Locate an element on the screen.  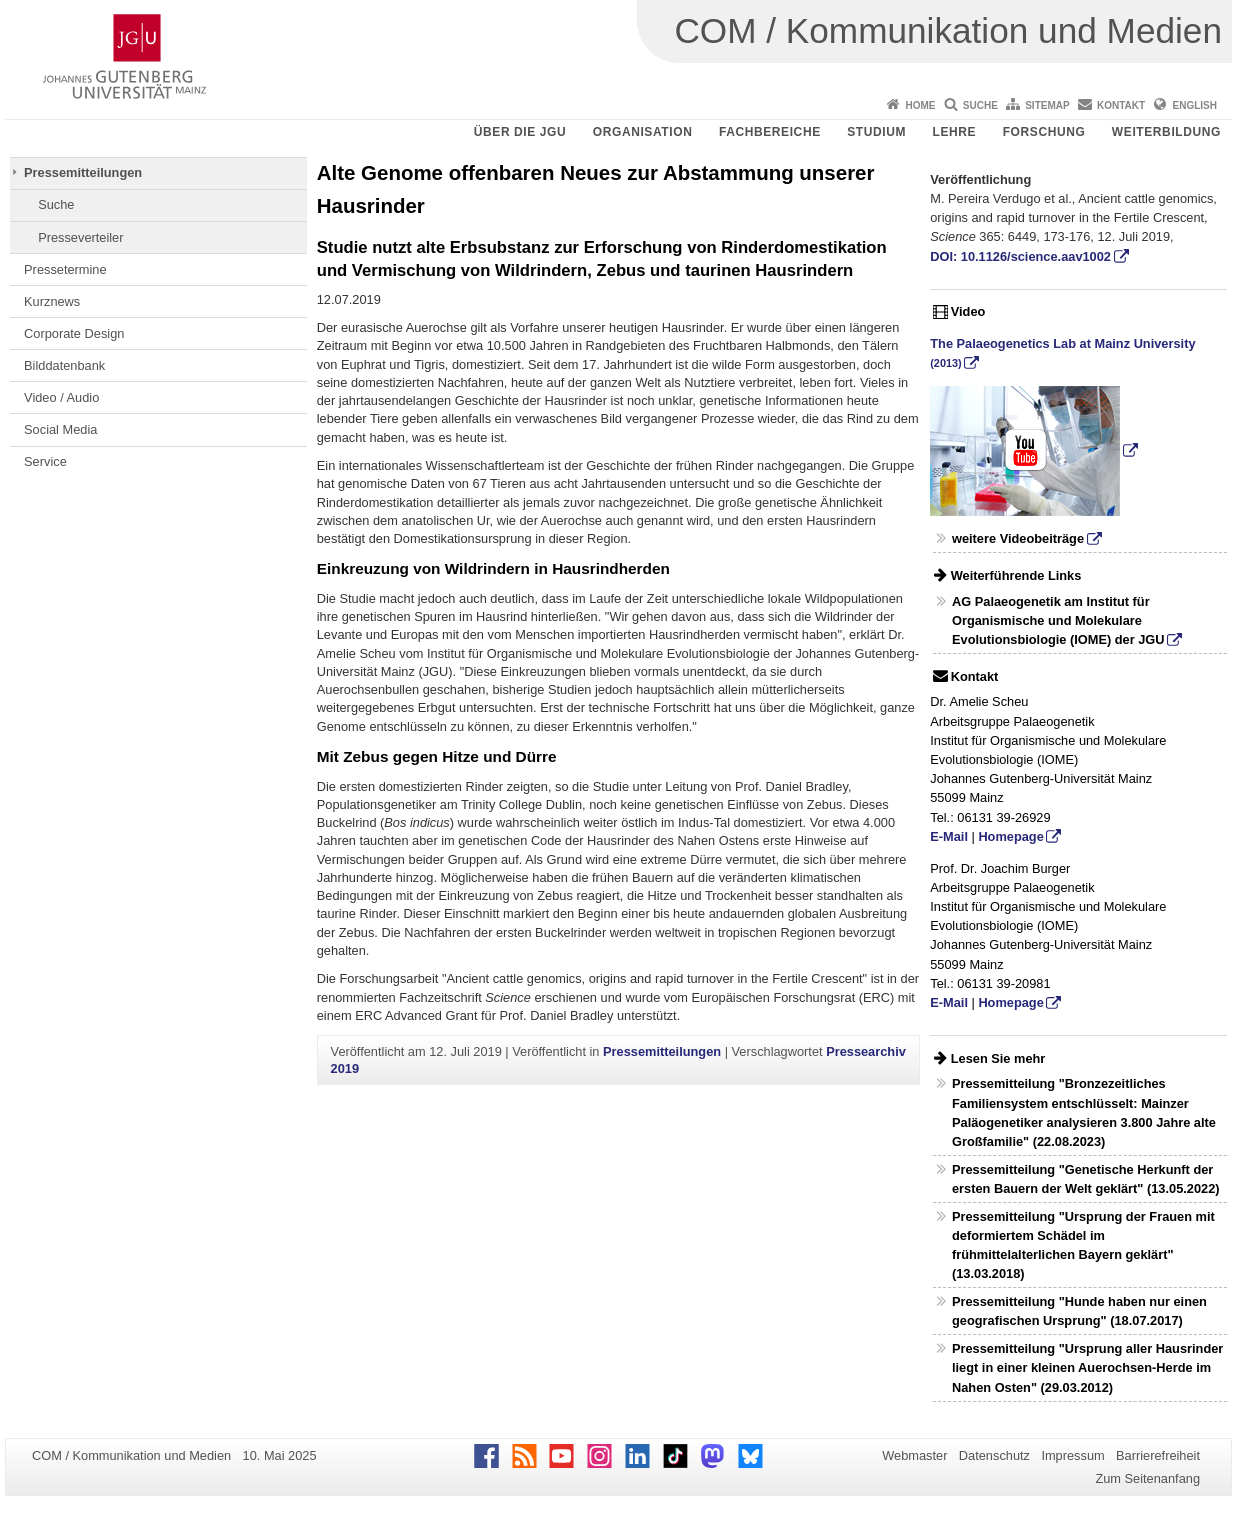
Presseverteiler is located at coordinates (80, 237).